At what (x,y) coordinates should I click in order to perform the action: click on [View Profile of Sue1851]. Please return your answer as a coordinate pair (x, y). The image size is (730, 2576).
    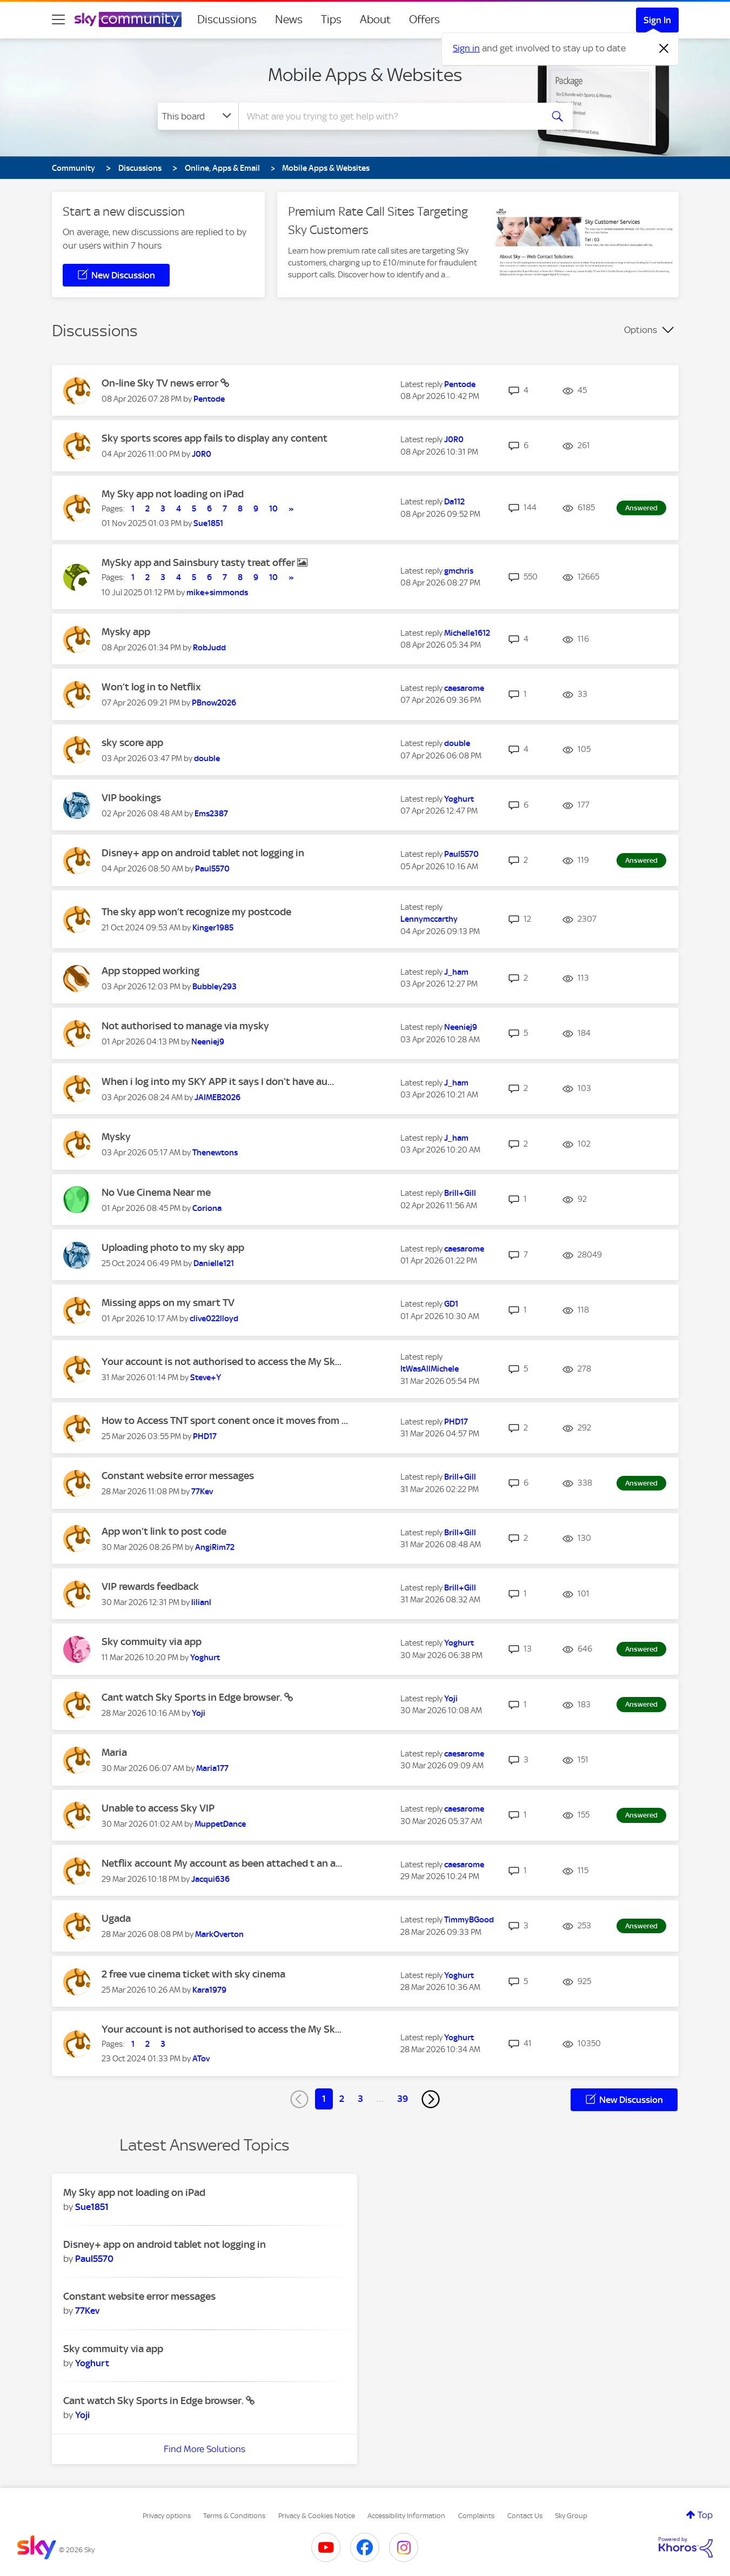
    Looking at the image, I should click on (208, 523).